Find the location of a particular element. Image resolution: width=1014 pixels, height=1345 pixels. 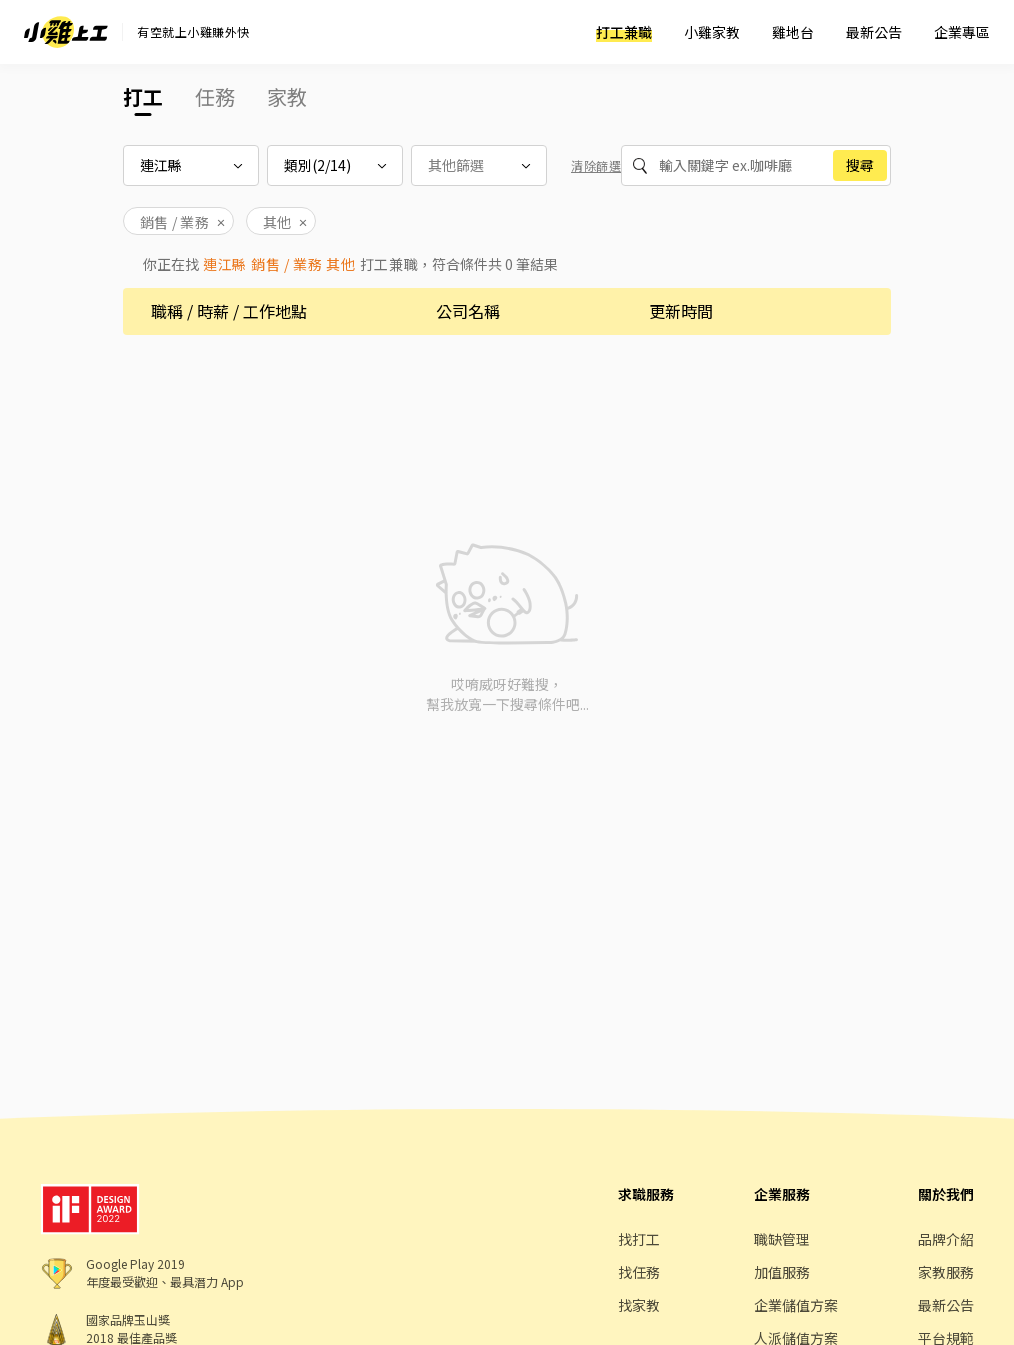

找打工 is located at coordinates (639, 1239).